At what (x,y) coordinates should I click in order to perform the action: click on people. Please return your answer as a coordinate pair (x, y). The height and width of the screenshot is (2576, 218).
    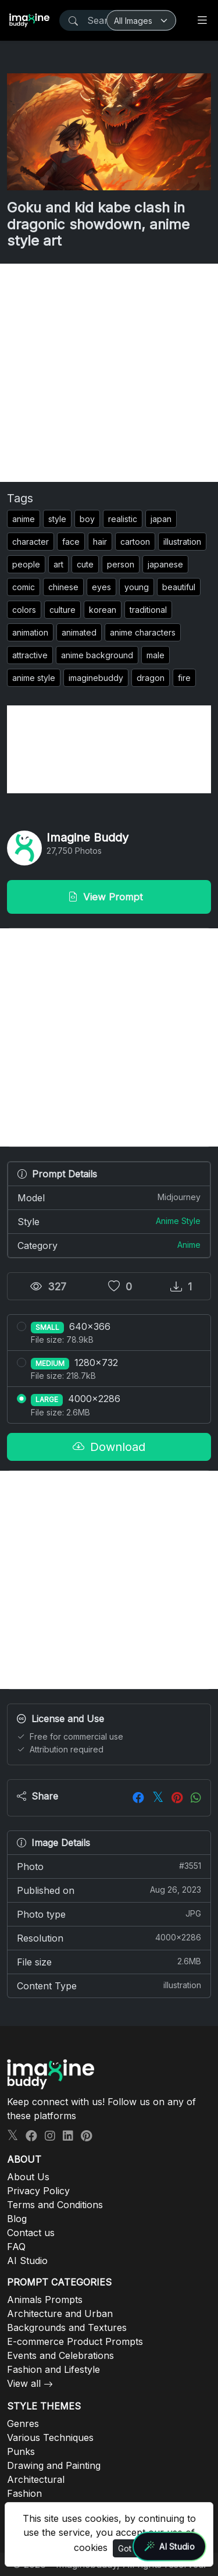
    Looking at the image, I should click on (26, 564).